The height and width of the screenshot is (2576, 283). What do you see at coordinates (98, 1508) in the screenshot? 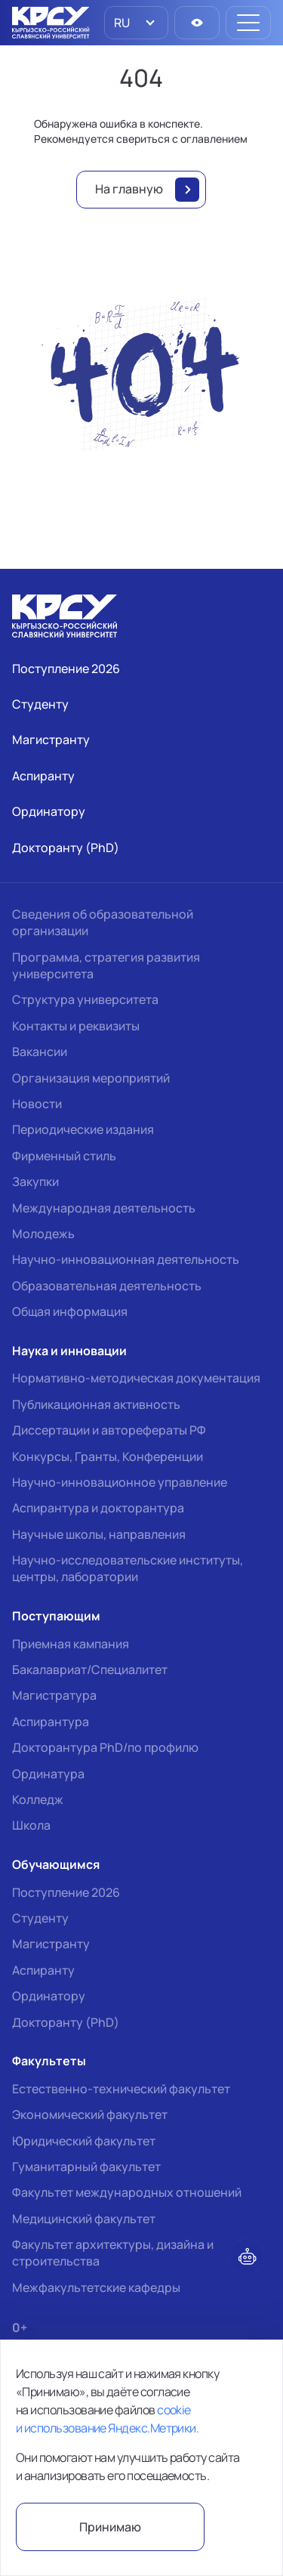
I see `Аспирантура и докторантура` at bounding box center [98, 1508].